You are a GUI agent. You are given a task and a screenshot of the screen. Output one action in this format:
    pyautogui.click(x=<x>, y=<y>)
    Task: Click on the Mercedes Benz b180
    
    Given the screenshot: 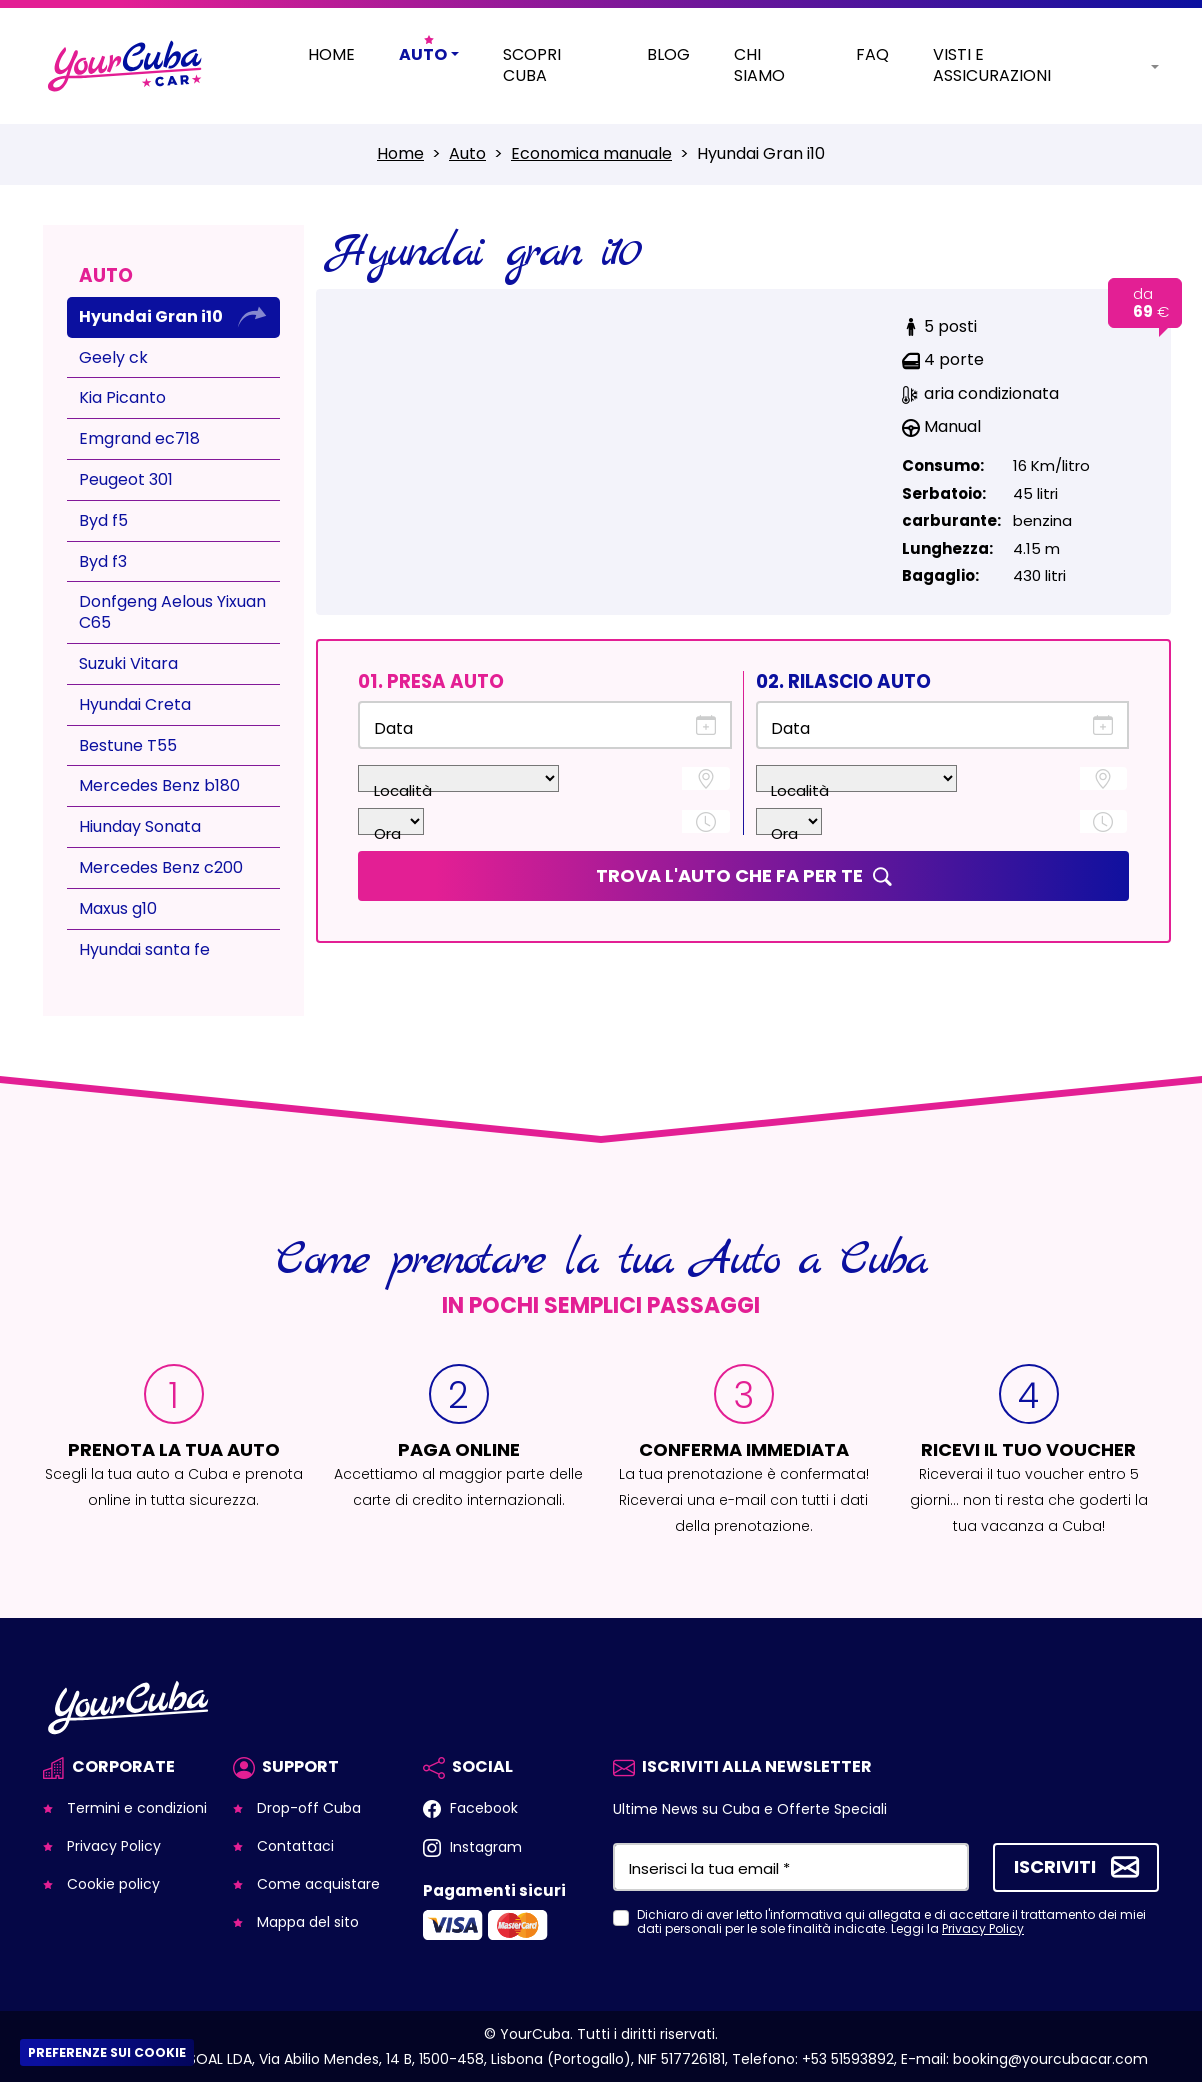 What is the action you would take?
    pyautogui.click(x=159, y=785)
    